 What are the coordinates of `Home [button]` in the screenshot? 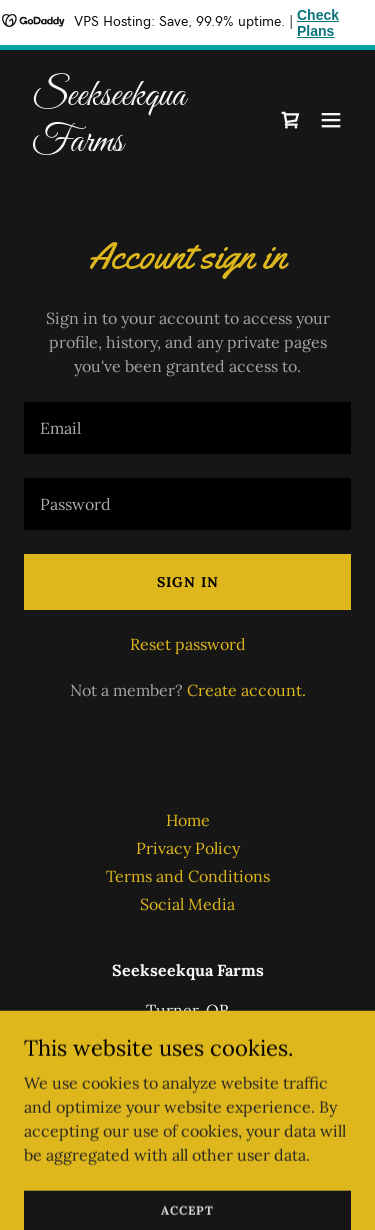 It's located at (188, 820).